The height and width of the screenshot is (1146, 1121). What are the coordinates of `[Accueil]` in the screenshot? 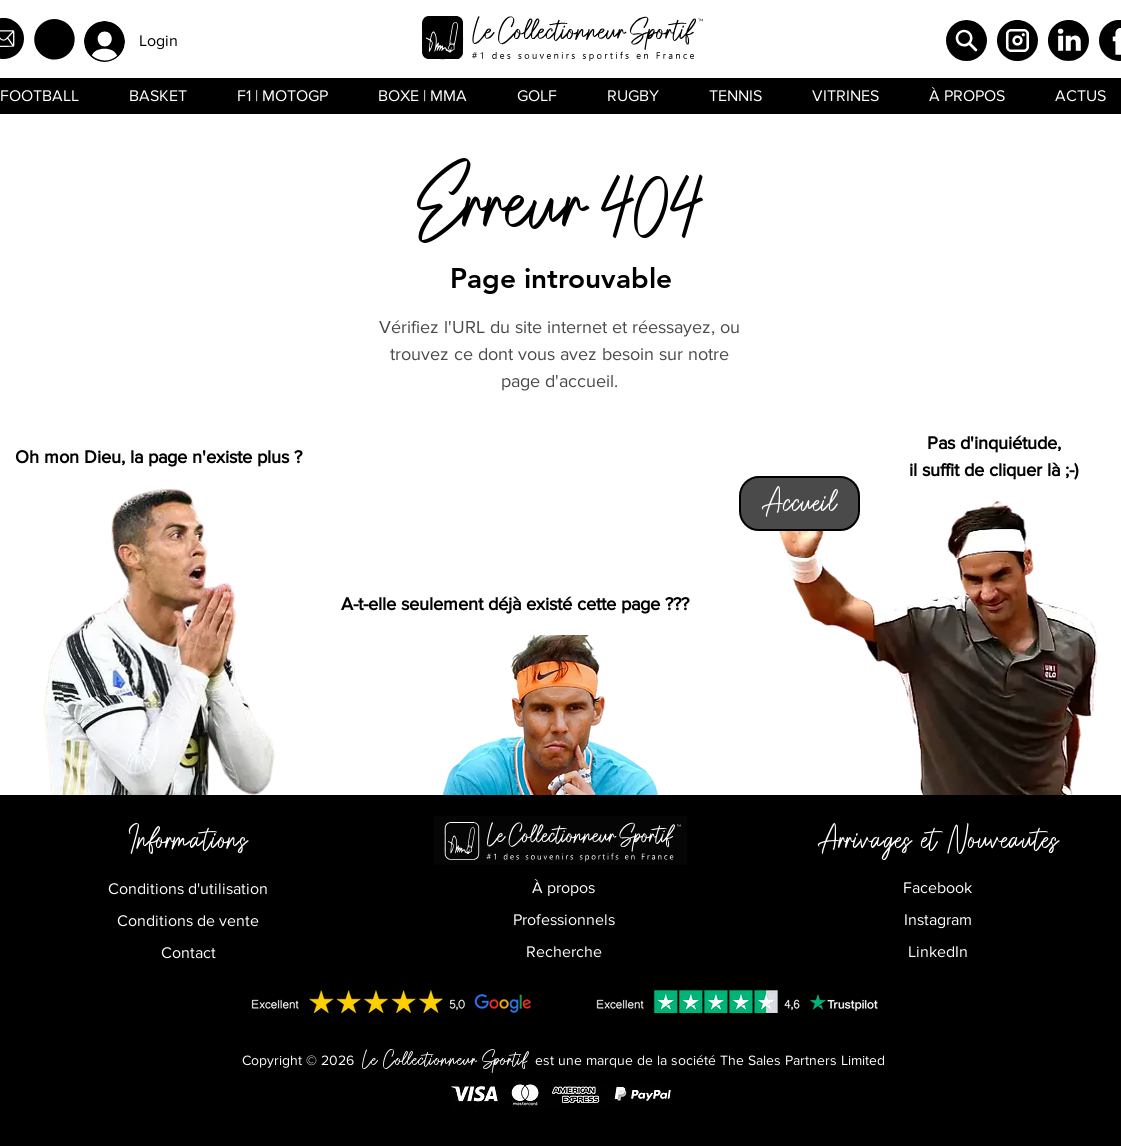 It's located at (799, 503).